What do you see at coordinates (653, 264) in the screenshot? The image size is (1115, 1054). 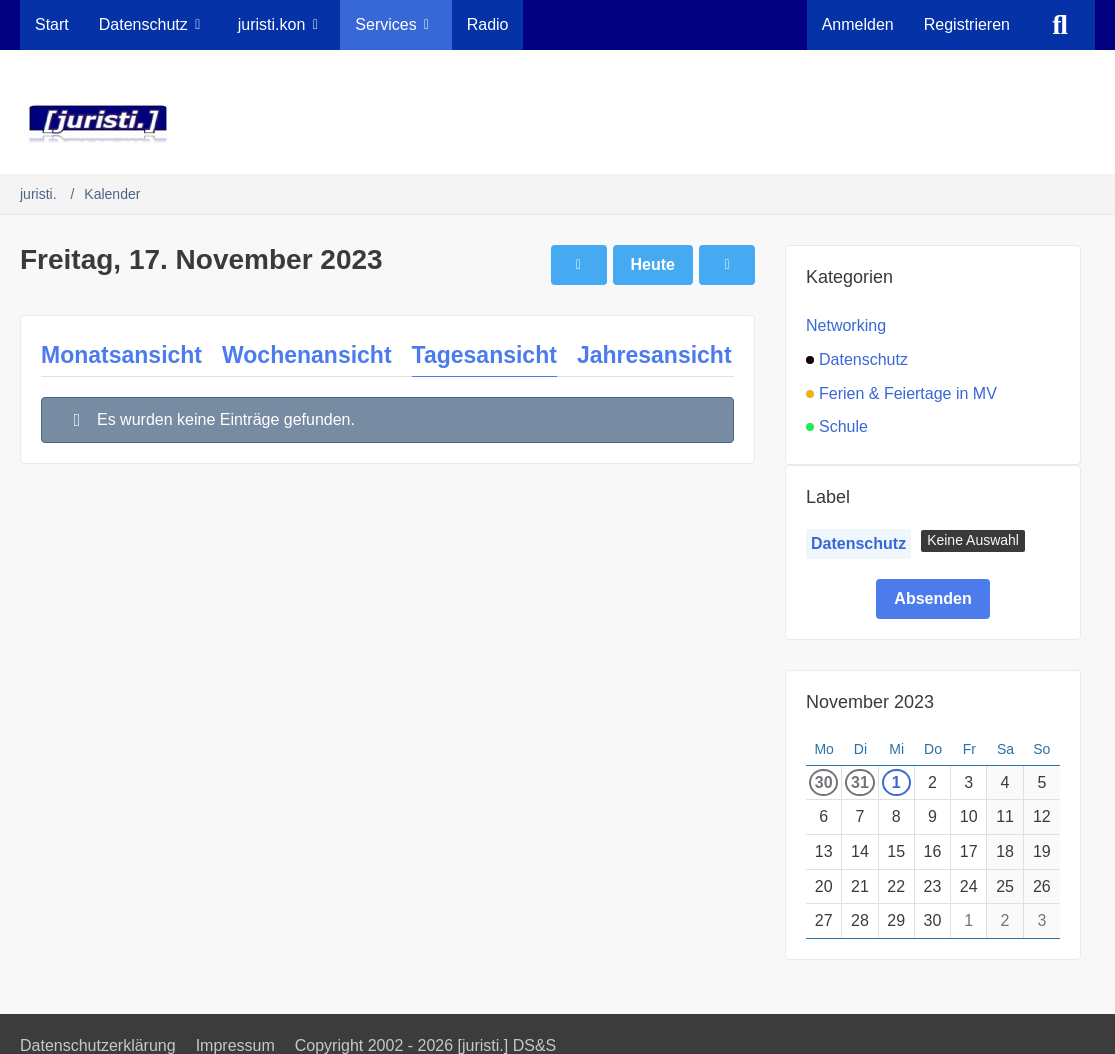 I see `Heute [Sonntag, 17. Mai 2026]` at bounding box center [653, 264].